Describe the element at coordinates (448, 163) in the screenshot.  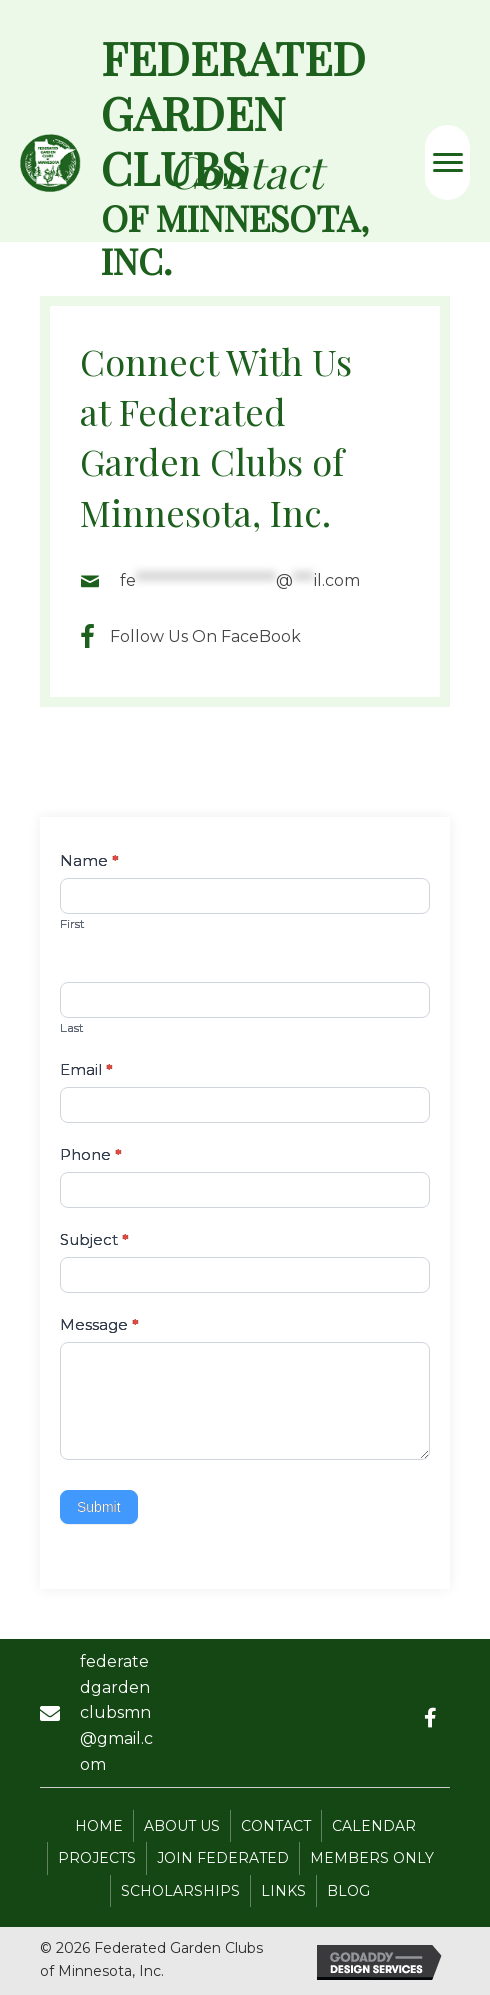
I see `[Menu]` at that location.